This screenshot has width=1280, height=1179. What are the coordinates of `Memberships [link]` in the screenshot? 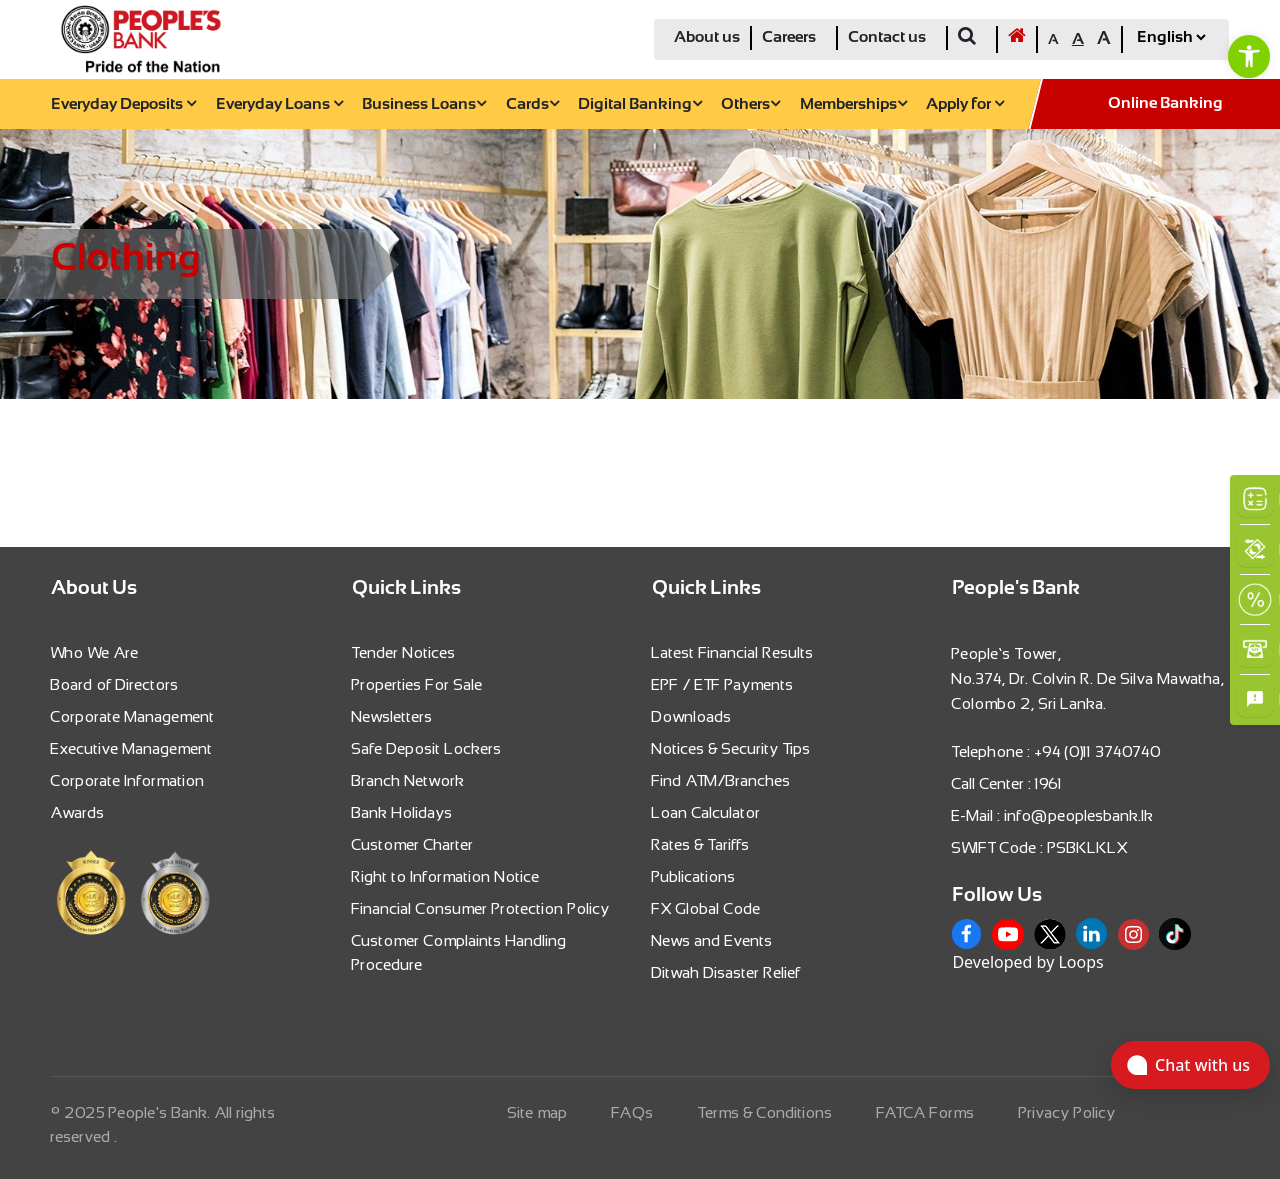 It's located at (853, 104).